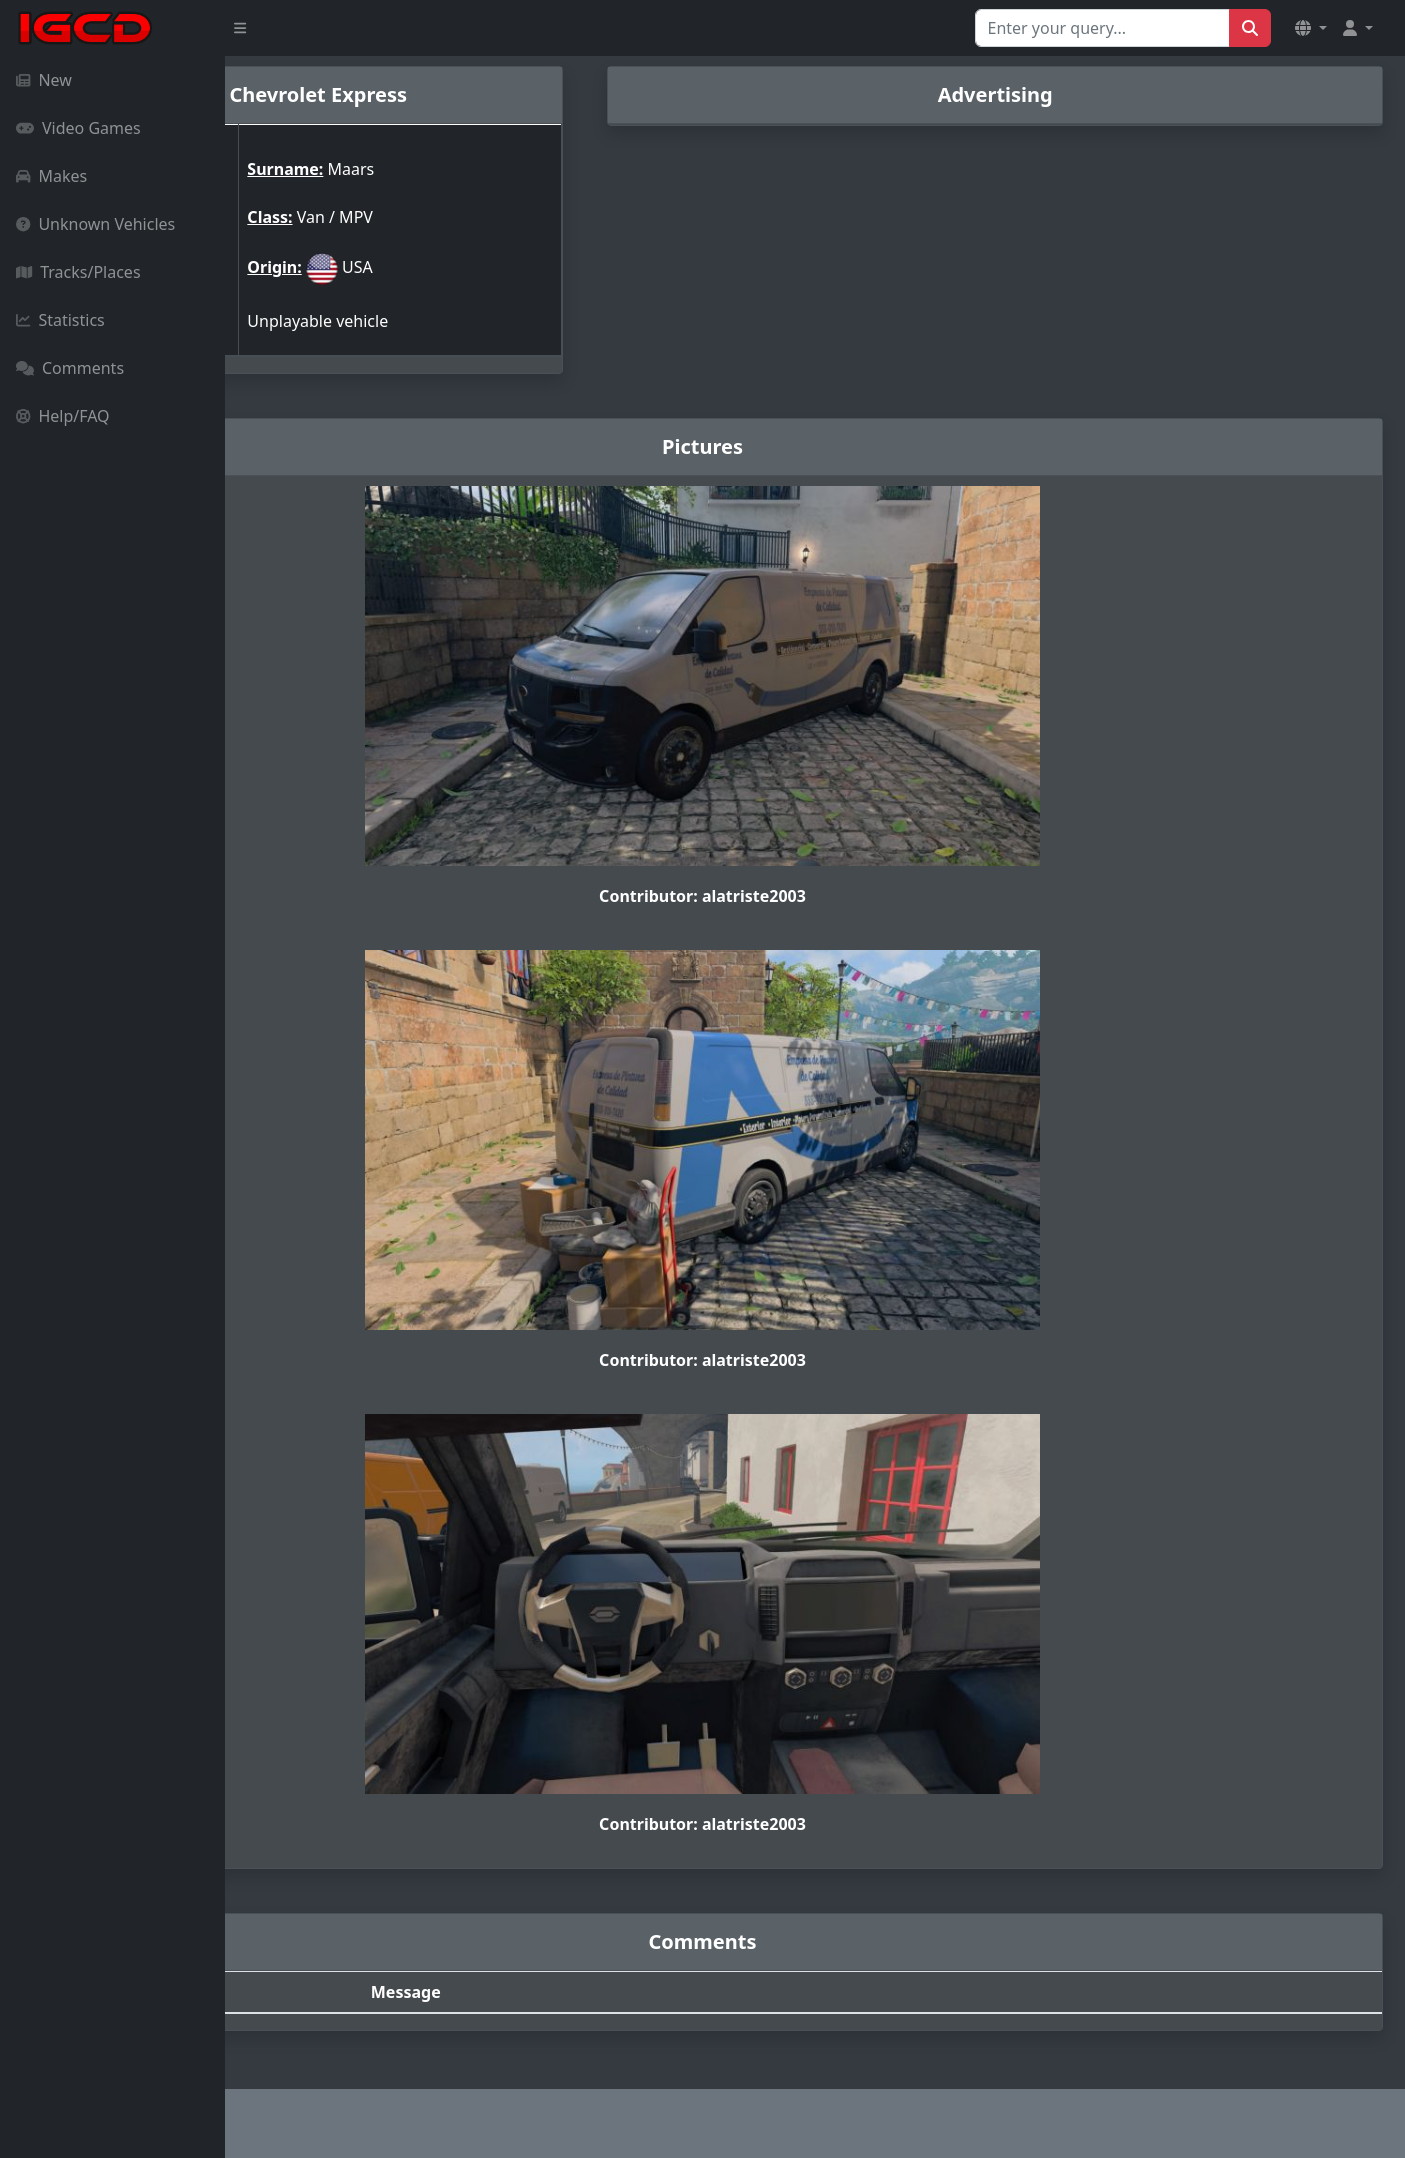 This screenshot has width=1405, height=2158. I want to click on Help/FAQ, so click(63, 416).